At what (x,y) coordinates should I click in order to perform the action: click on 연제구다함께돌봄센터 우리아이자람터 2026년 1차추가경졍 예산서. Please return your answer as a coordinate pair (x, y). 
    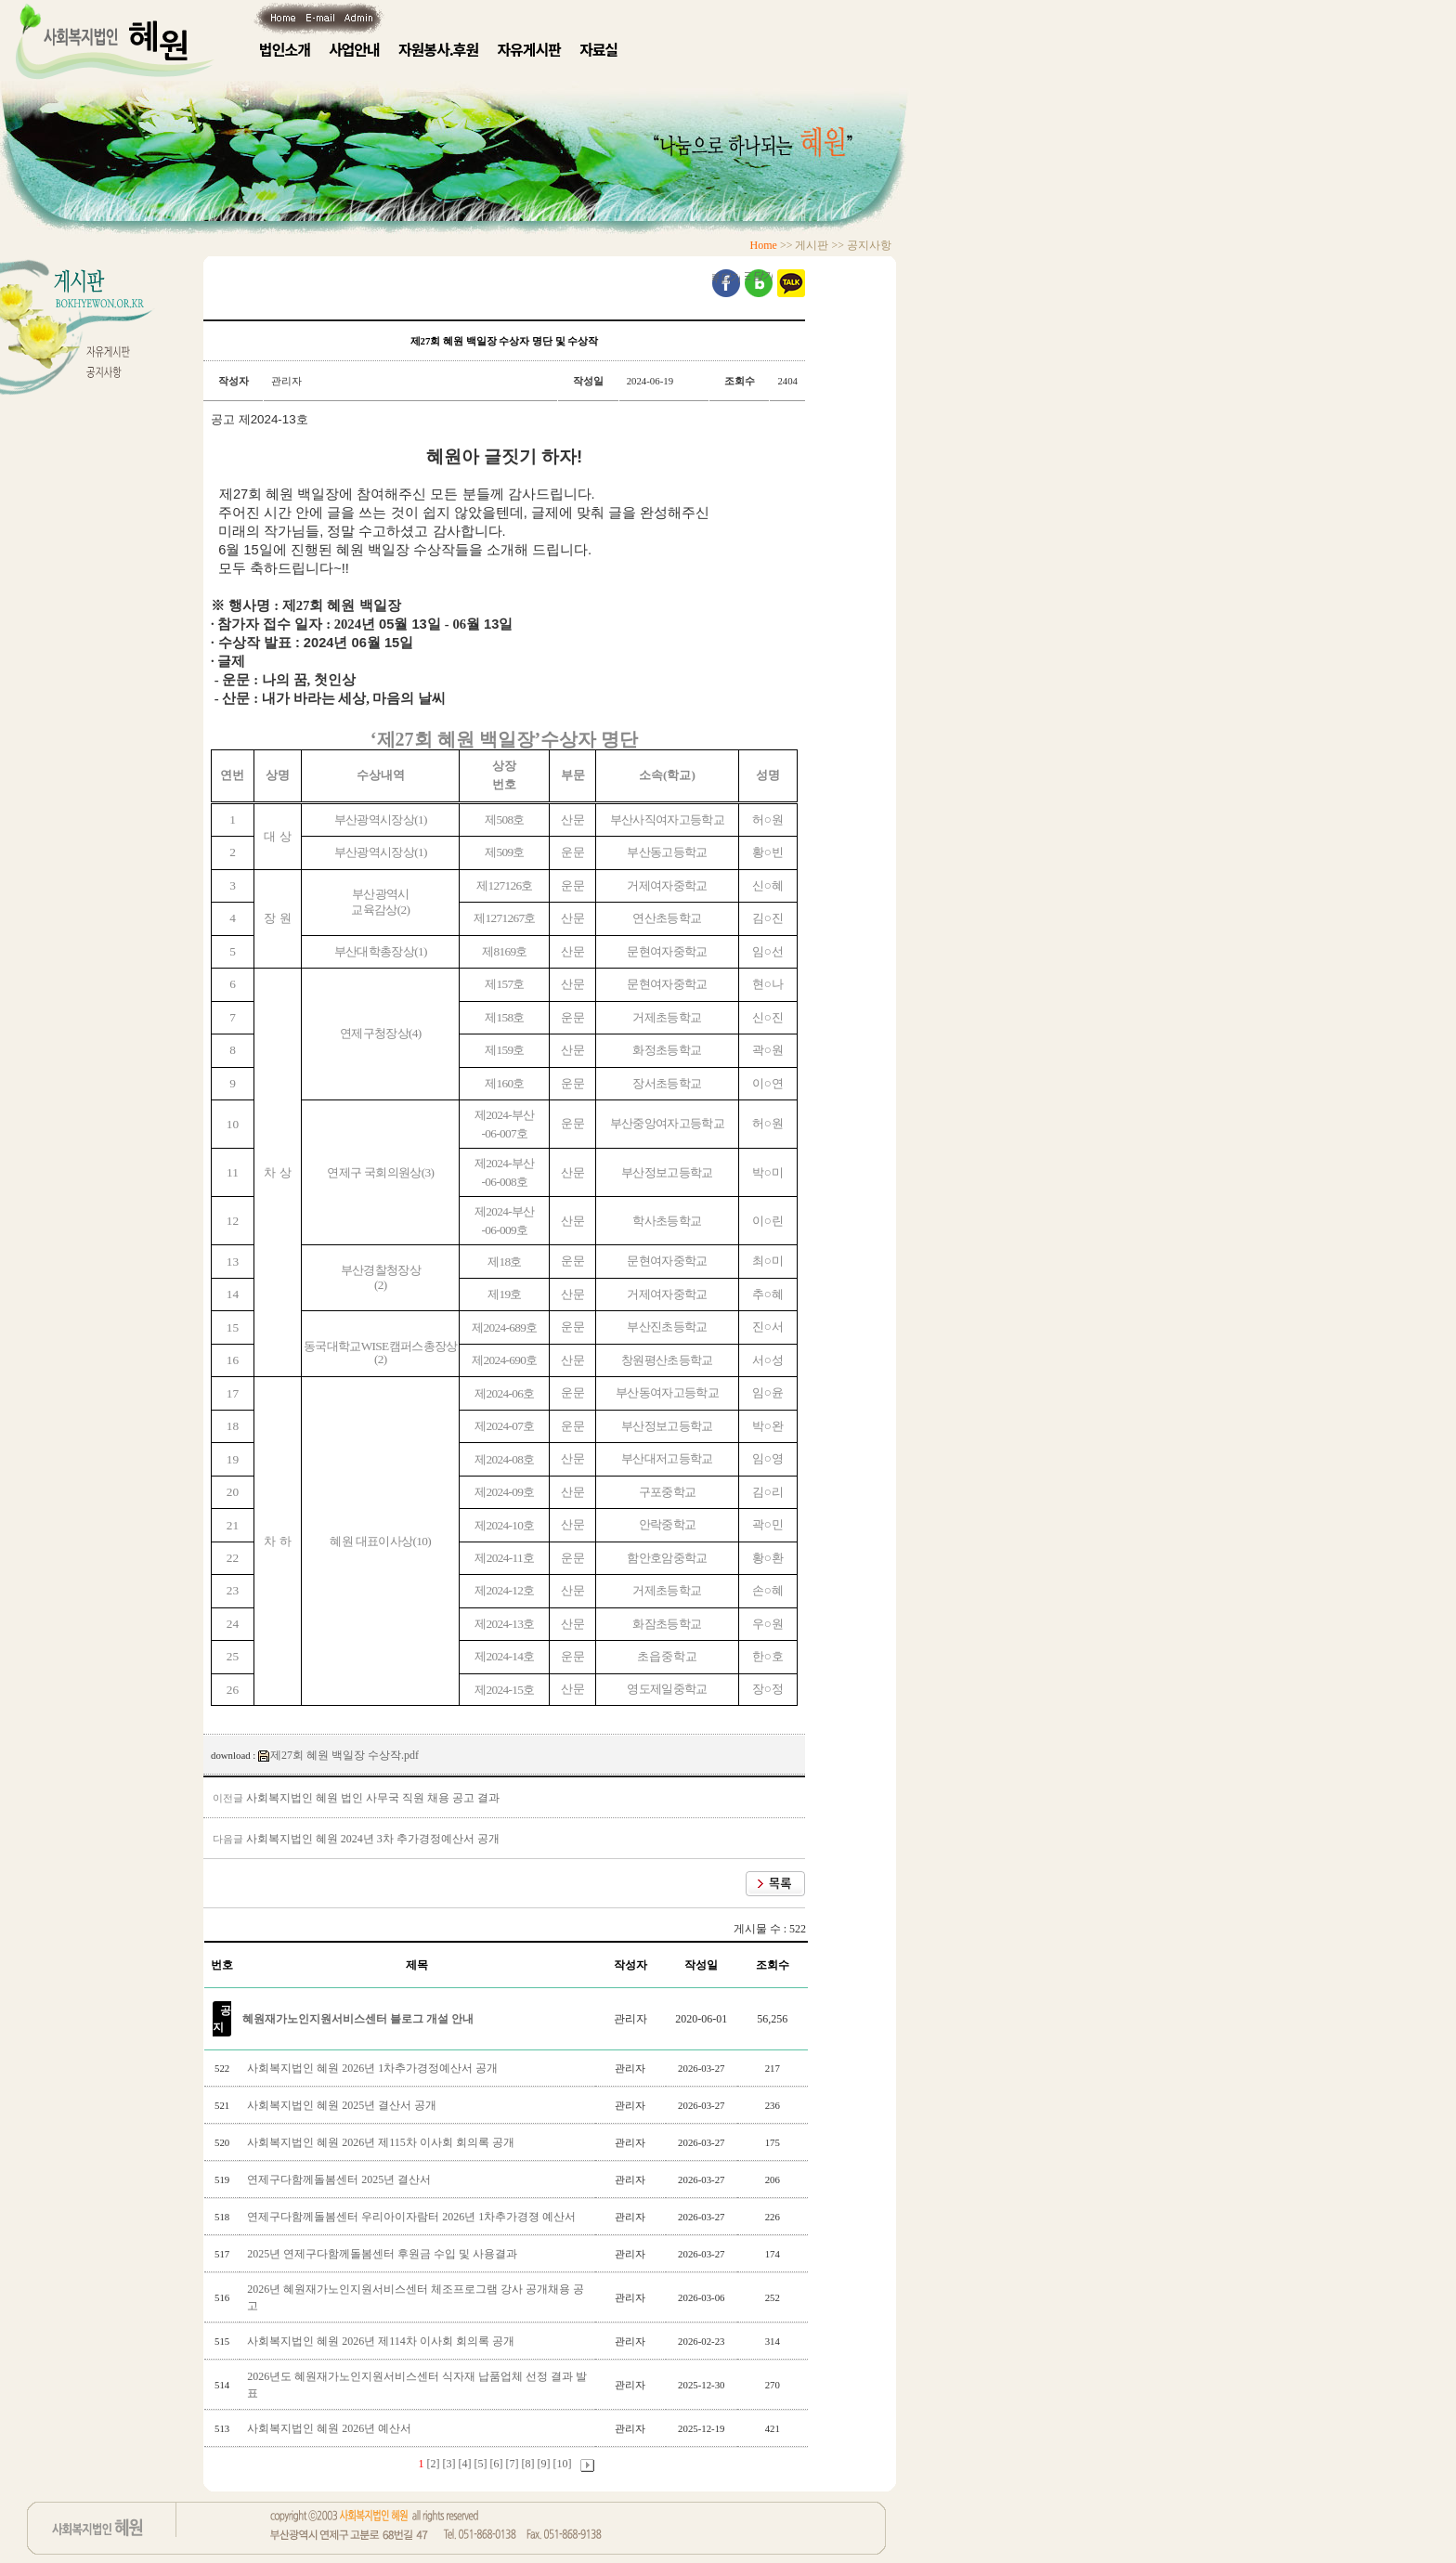
    Looking at the image, I should click on (412, 2216).